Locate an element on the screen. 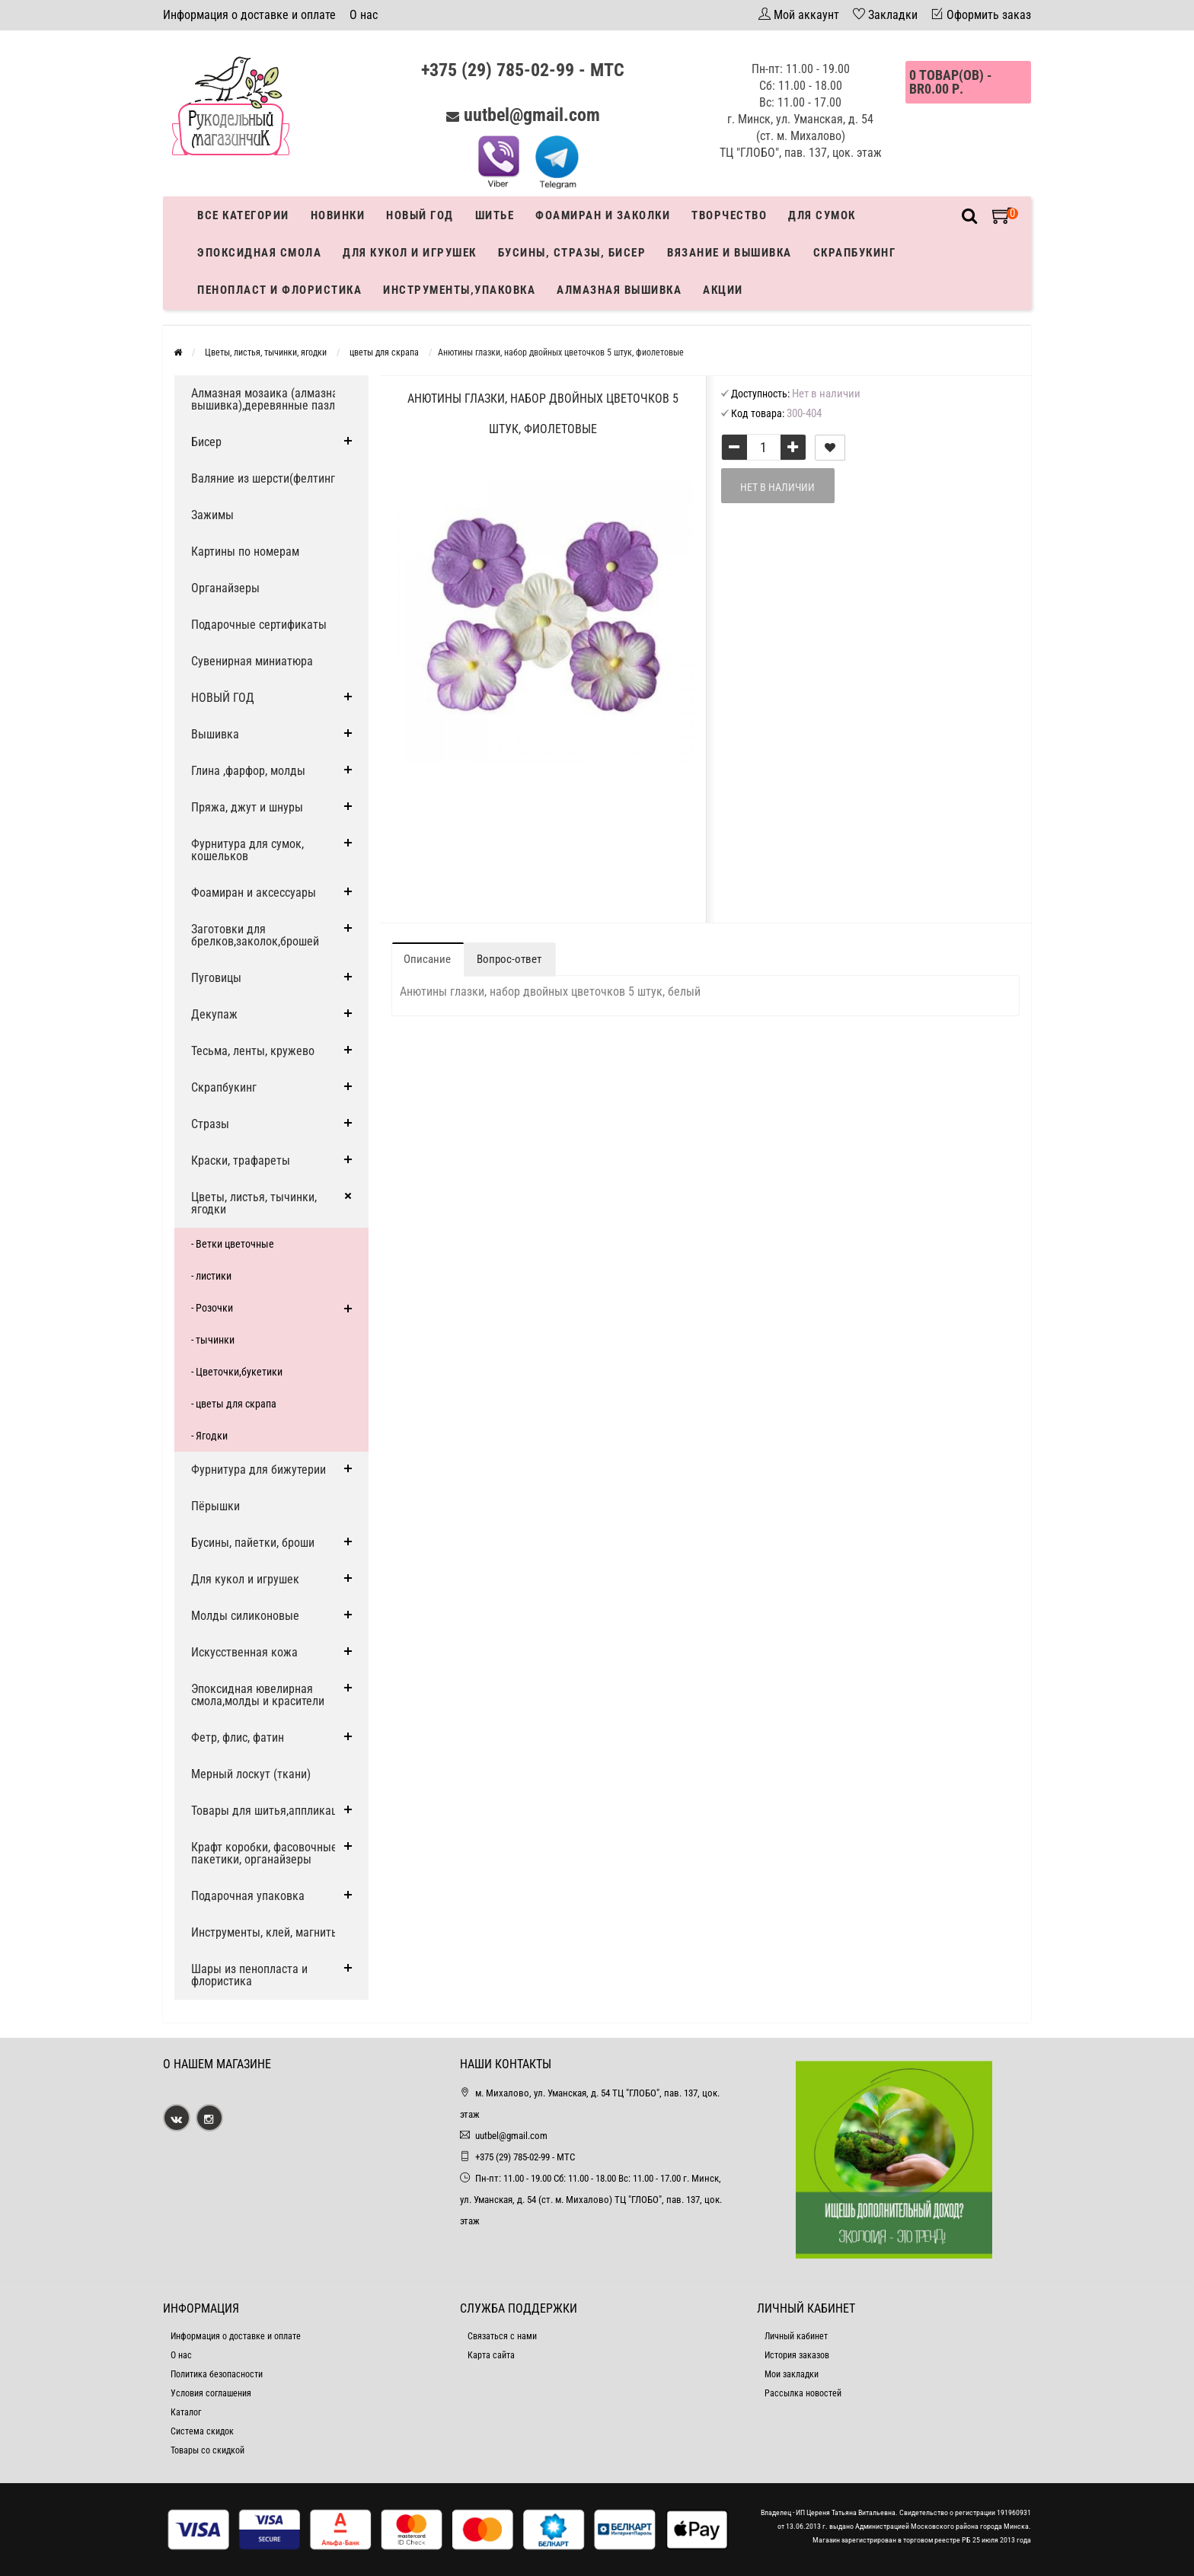  Инструменты, клей, магниты is located at coordinates (265, 1932).